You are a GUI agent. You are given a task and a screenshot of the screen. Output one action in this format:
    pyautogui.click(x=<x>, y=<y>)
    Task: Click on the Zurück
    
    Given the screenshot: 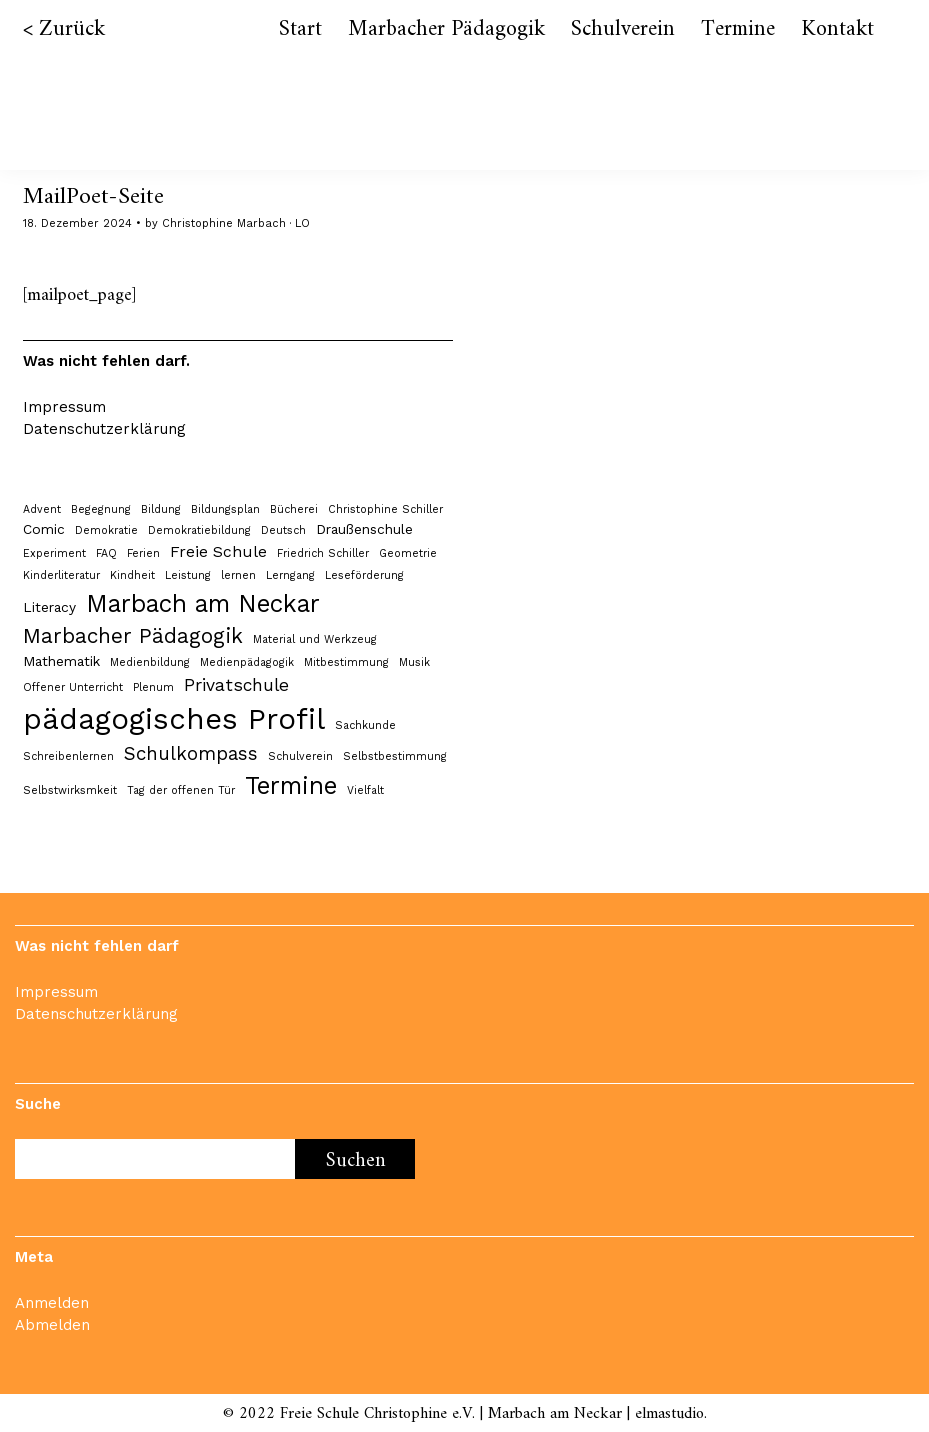 What is the action you would take?
    pyautogui.click(x=72, y=29)
    